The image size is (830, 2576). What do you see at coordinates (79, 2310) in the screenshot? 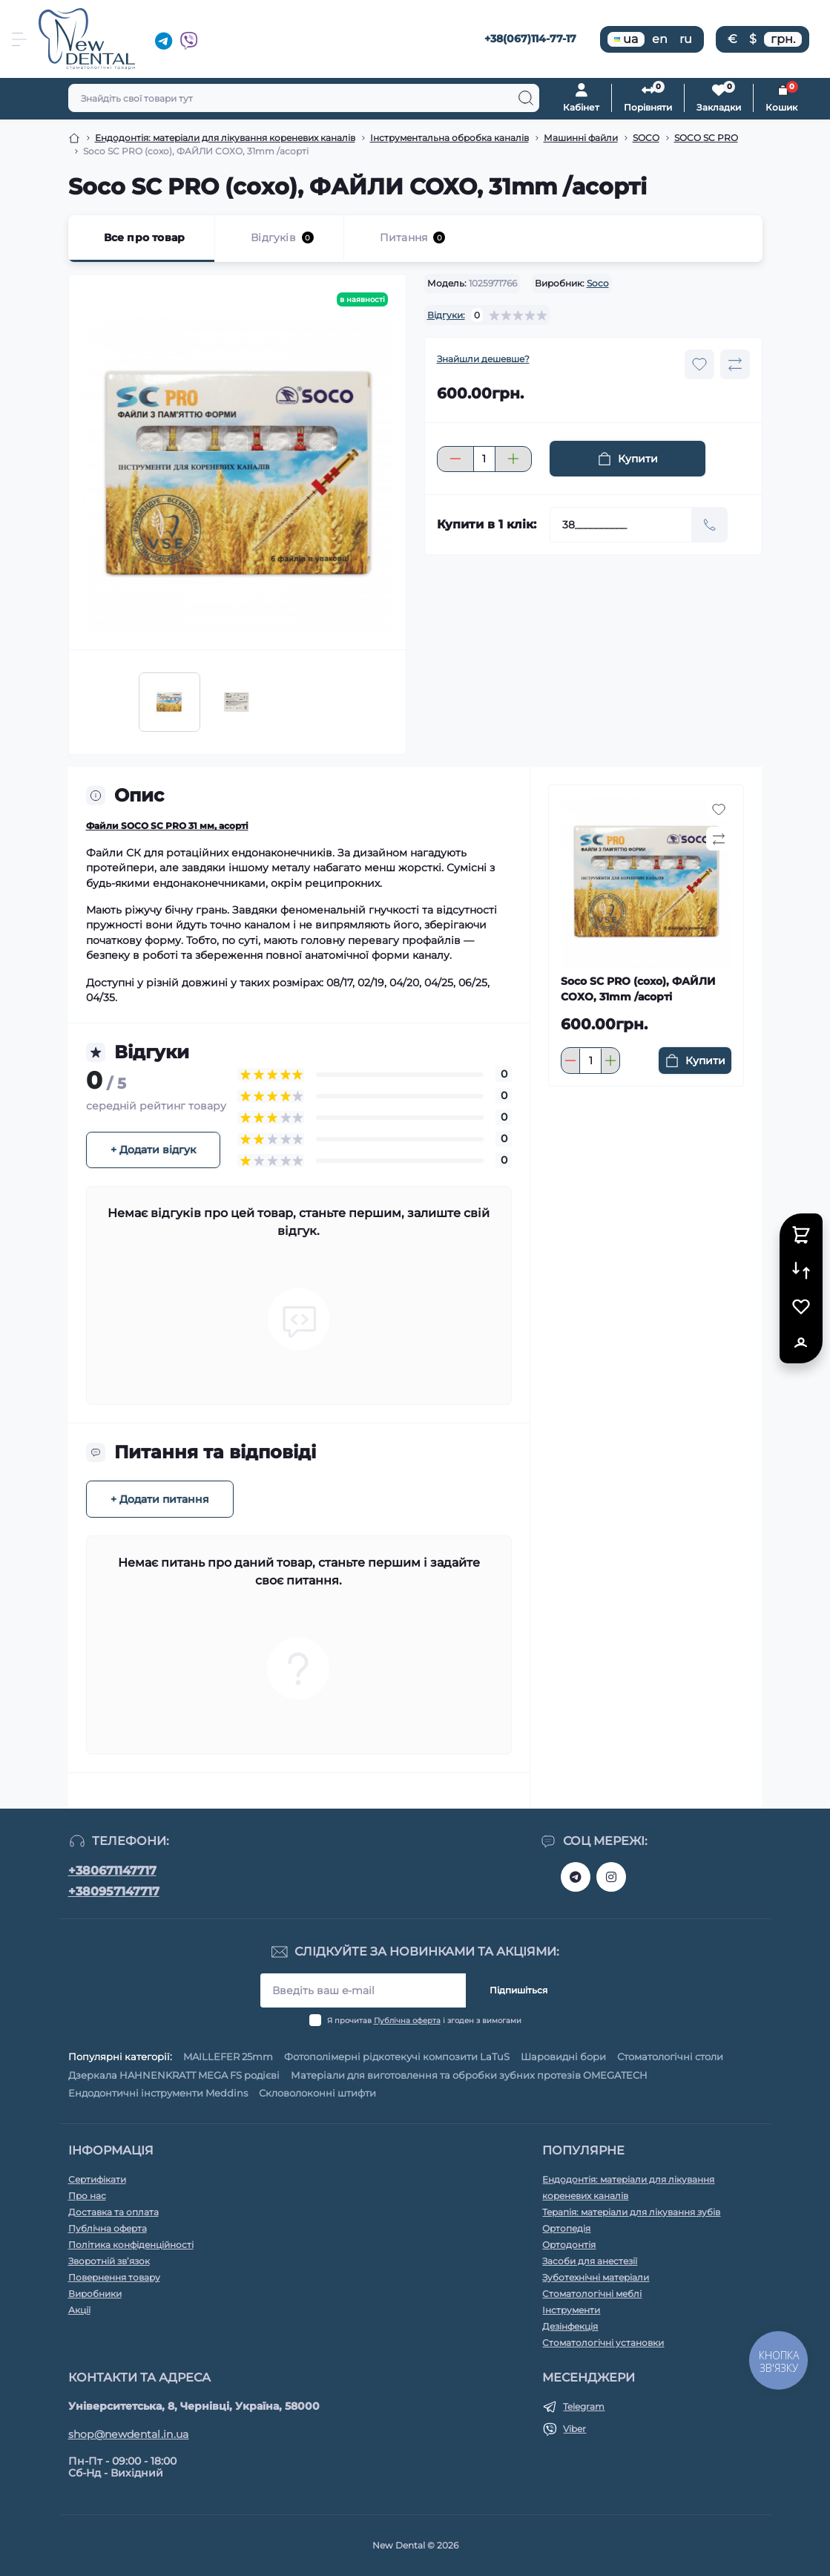
I see `Акції` at bounding box center [79, 2310].